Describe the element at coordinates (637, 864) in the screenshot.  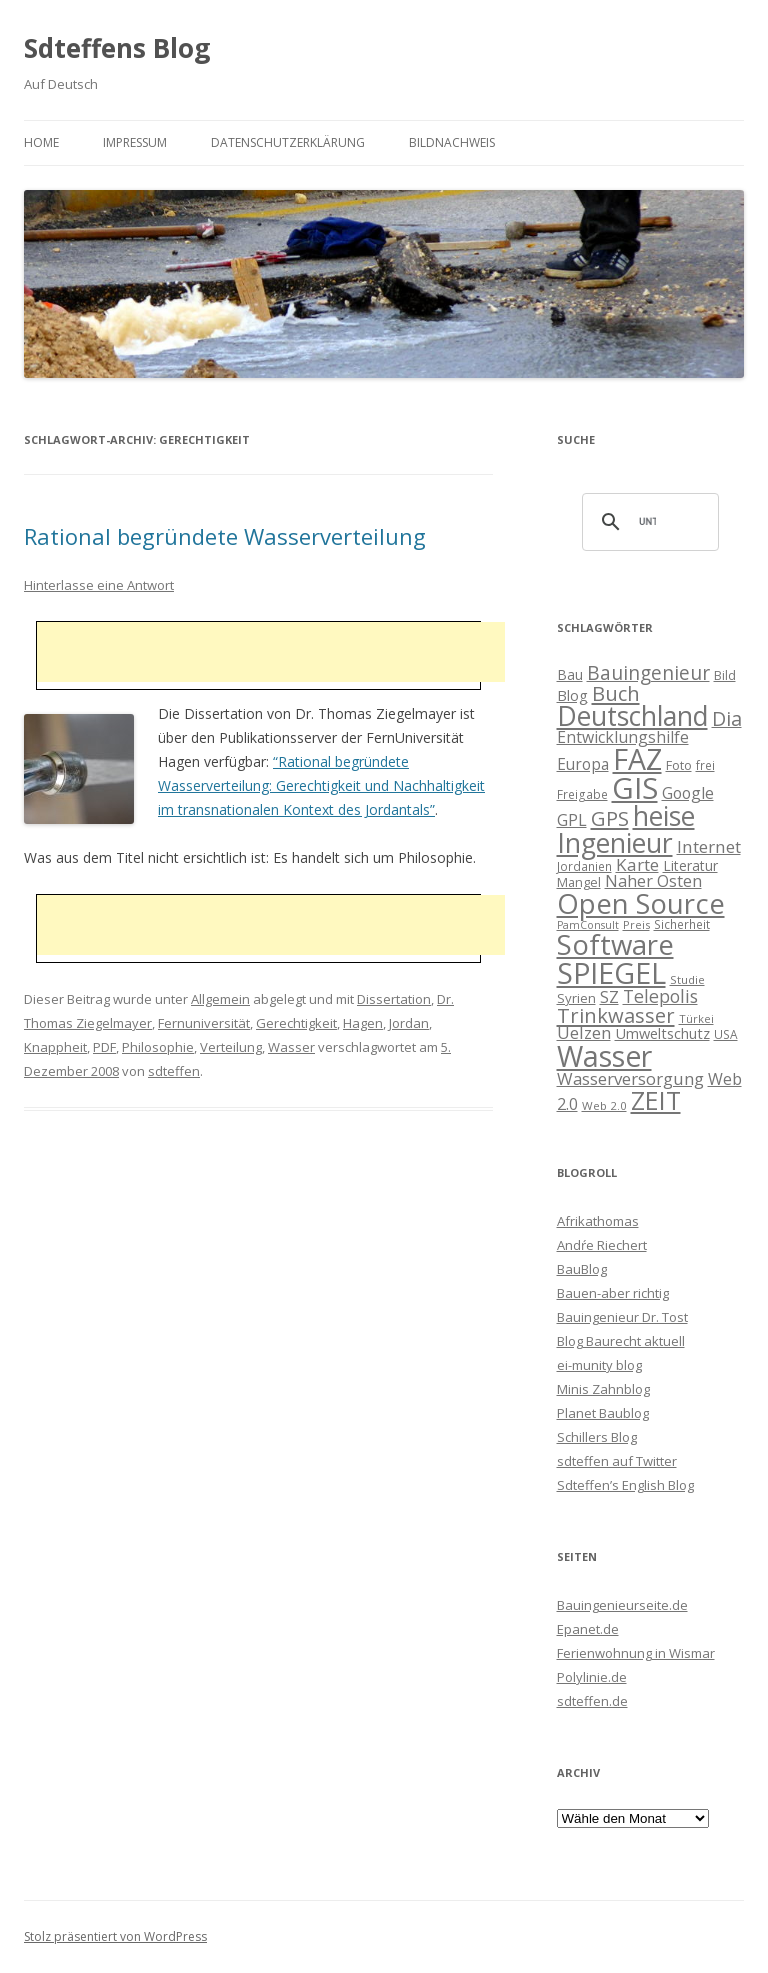
I see `Karte` at that location.